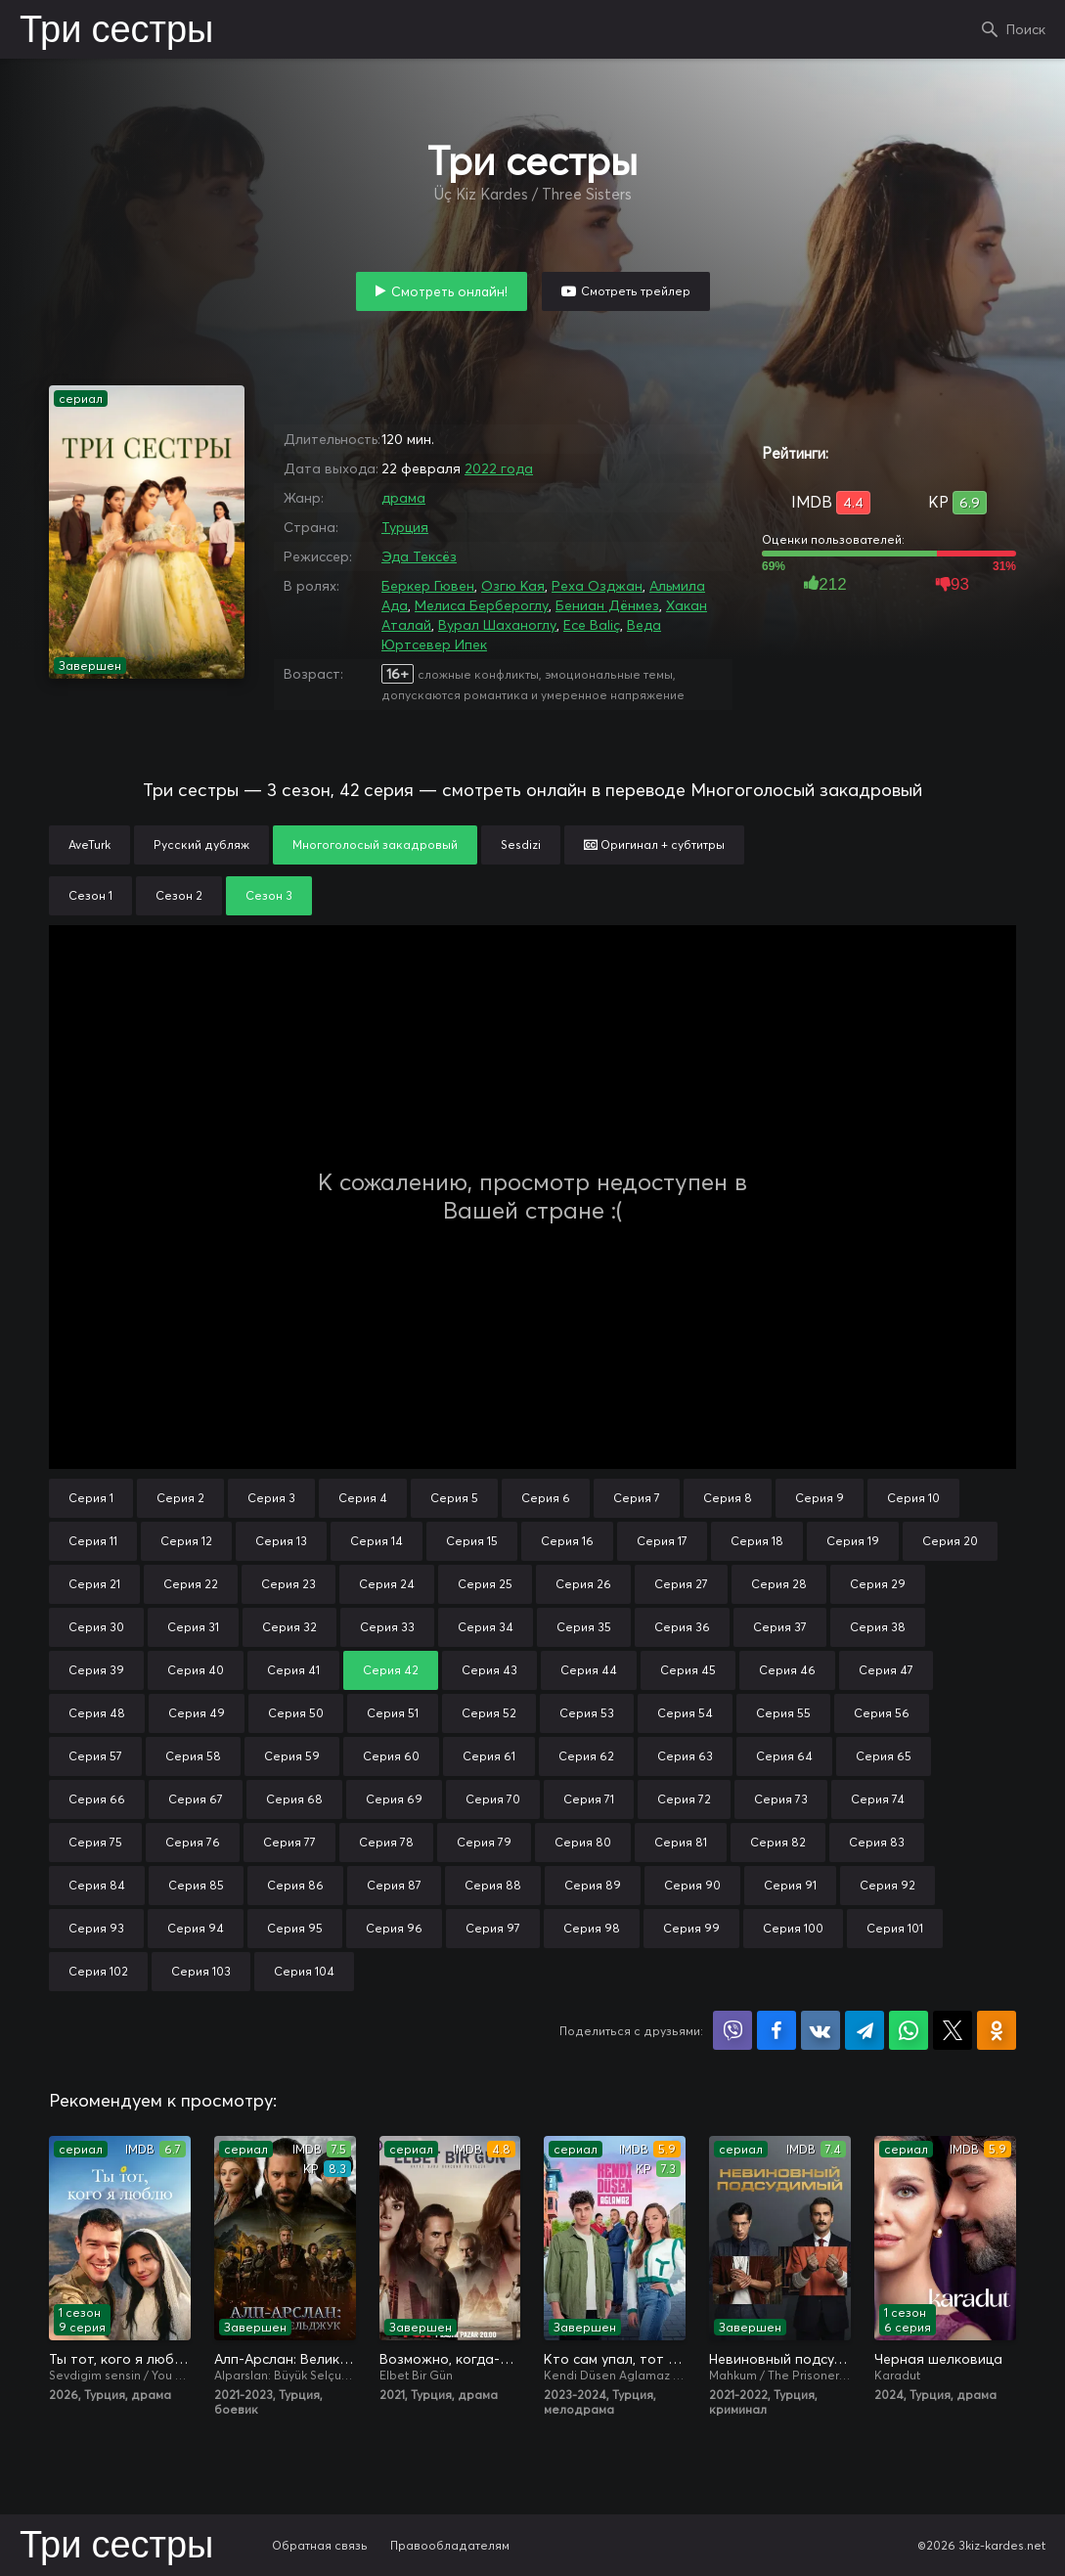 This screenshot has height=2576, width=1065. What do you see at coordinates (784, 1756) in the screenshot?
I see `Серия 64` at bounding box center [784, 1756].